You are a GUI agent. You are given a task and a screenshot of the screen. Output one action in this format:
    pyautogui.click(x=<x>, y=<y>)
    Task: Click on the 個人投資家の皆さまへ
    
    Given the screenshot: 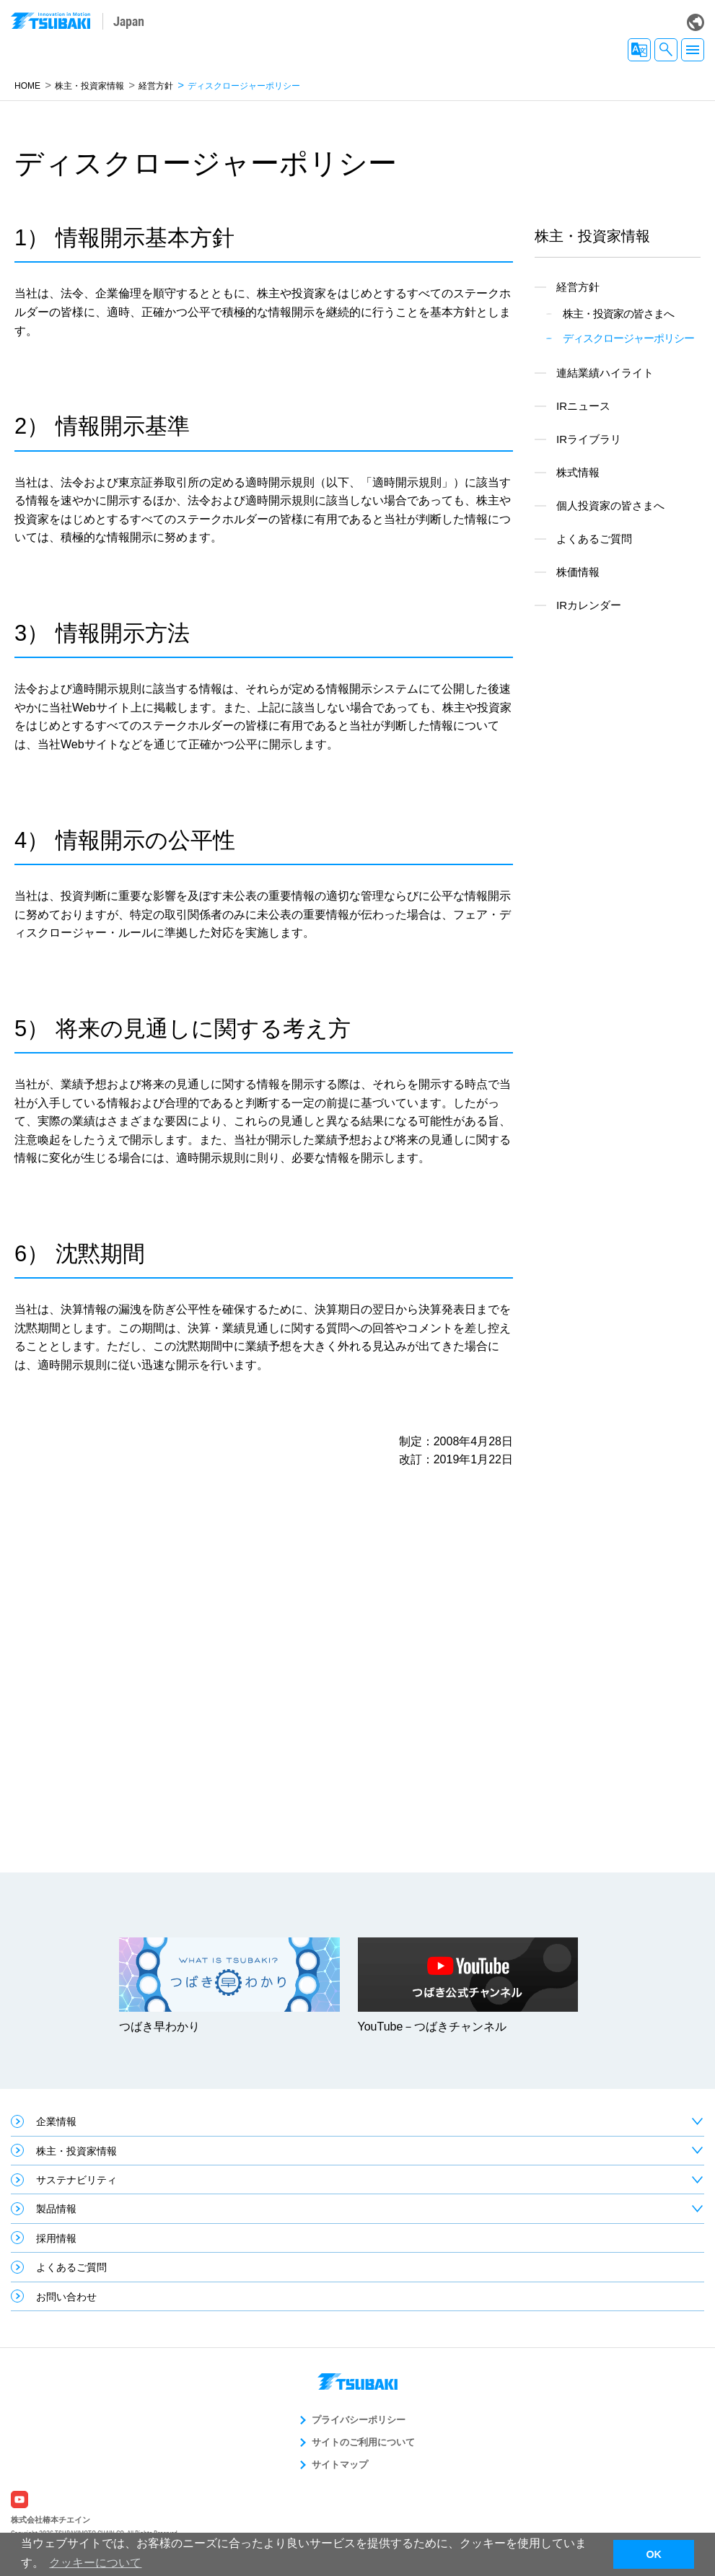 What is the action you would take?
    pyautogui.click(x=610, y=505)
    